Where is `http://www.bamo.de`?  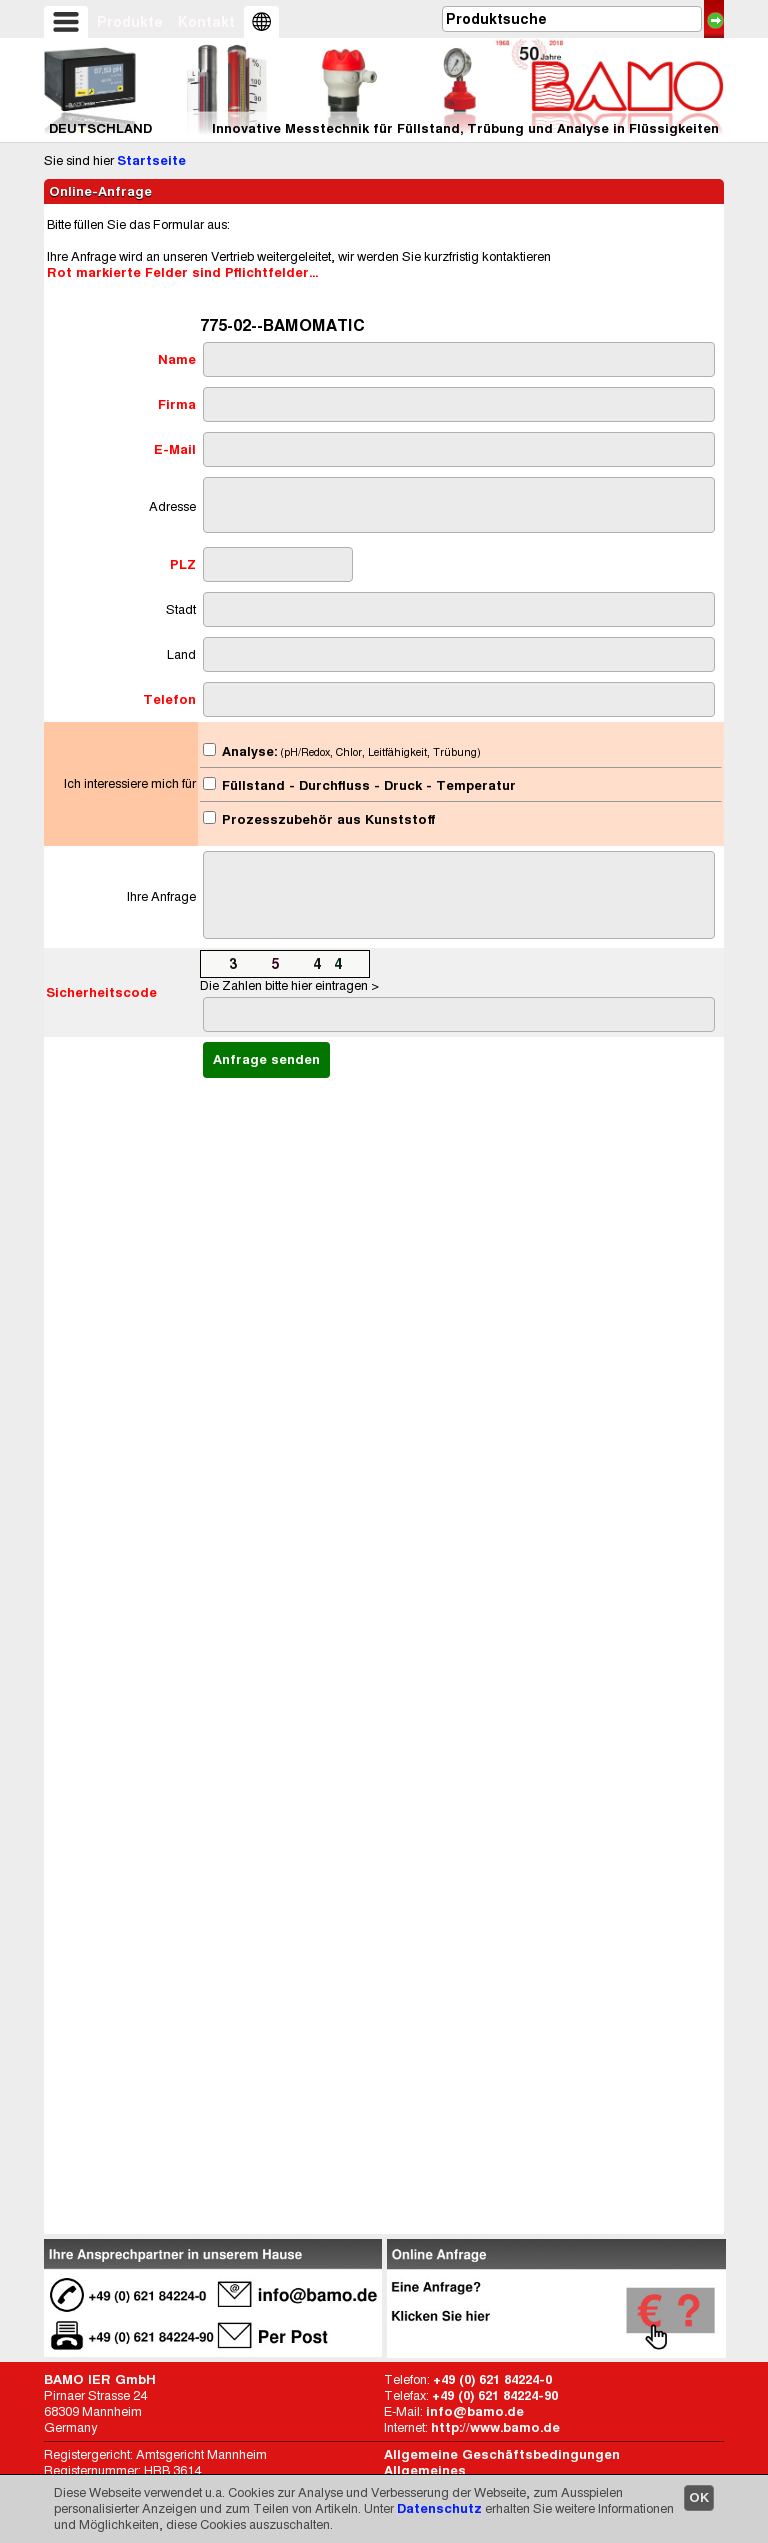
http://www.bamo.de is located at coordinates (495, 2427).